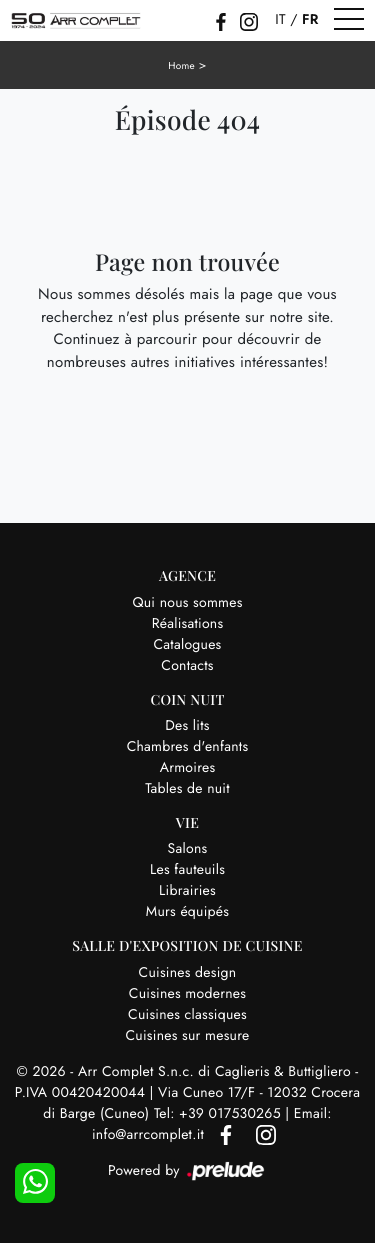  Describe the element at coordinates (187, 994) in the screenshot. I see `Cuisines modernes` at that location.